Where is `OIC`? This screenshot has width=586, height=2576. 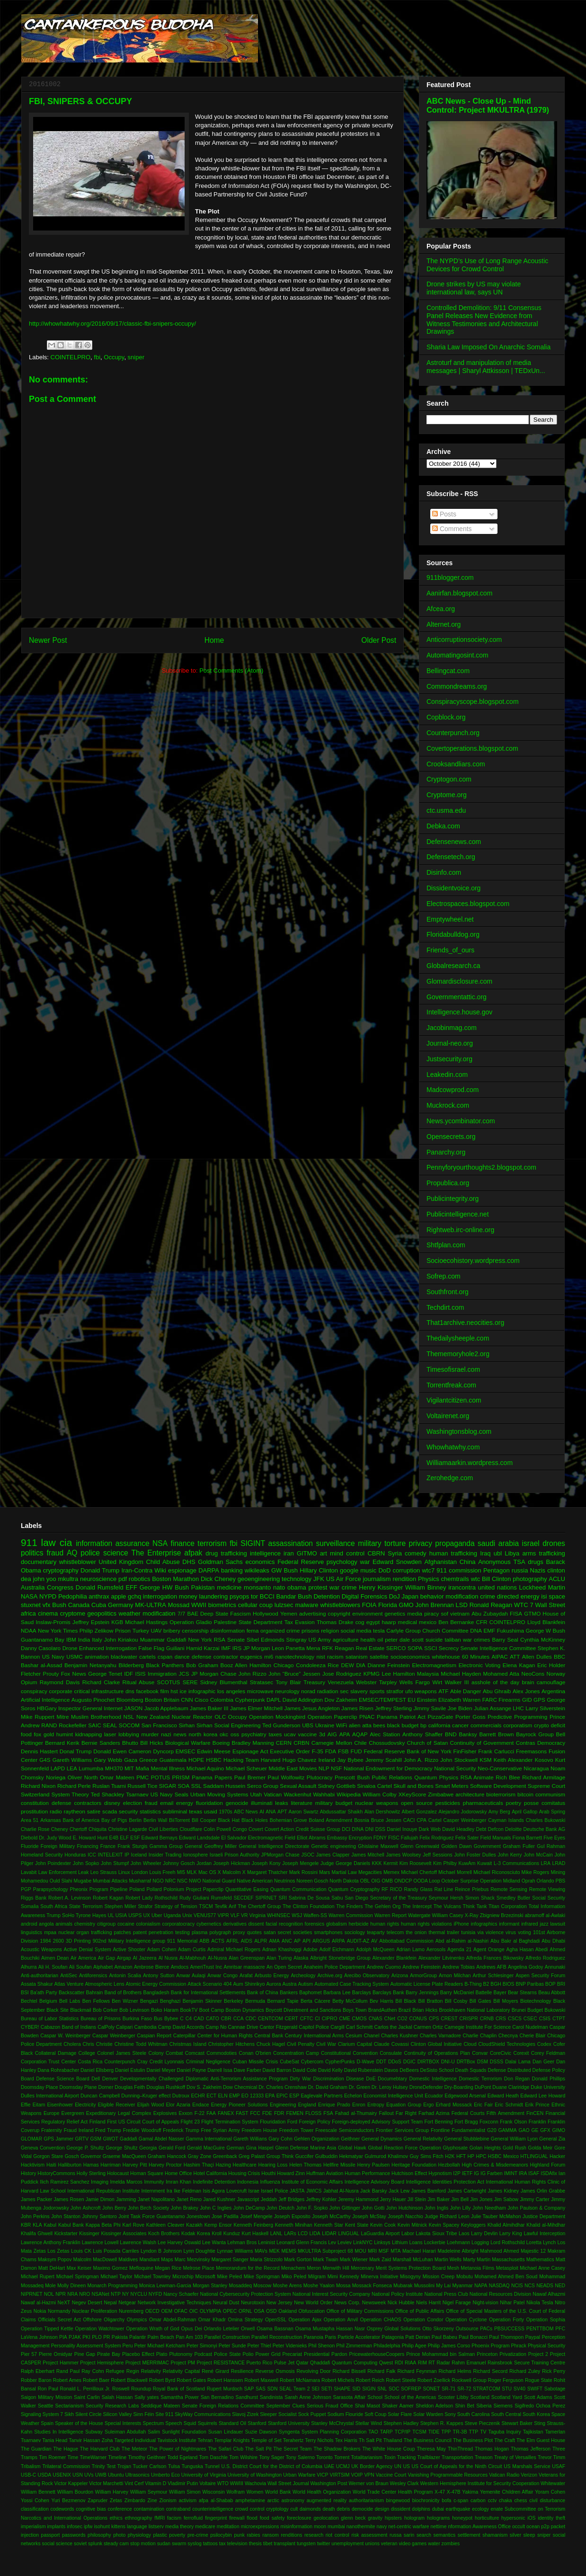
OIC is located at coordinates (193, 2311).